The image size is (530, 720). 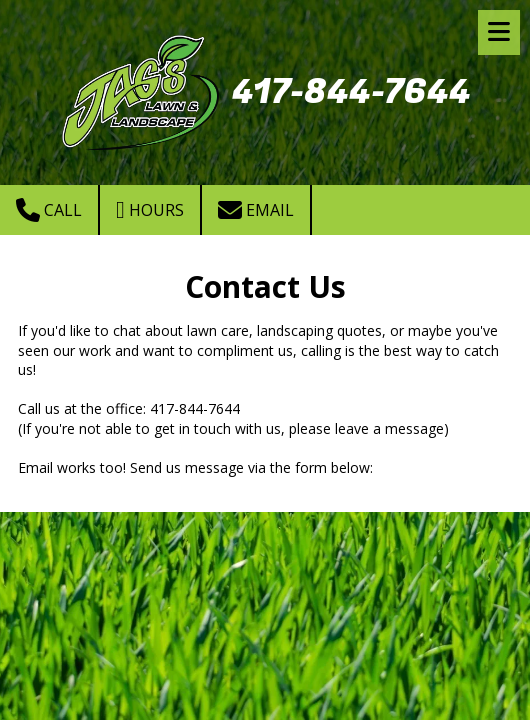 I want to click on Call, so click(x=49, y=210).